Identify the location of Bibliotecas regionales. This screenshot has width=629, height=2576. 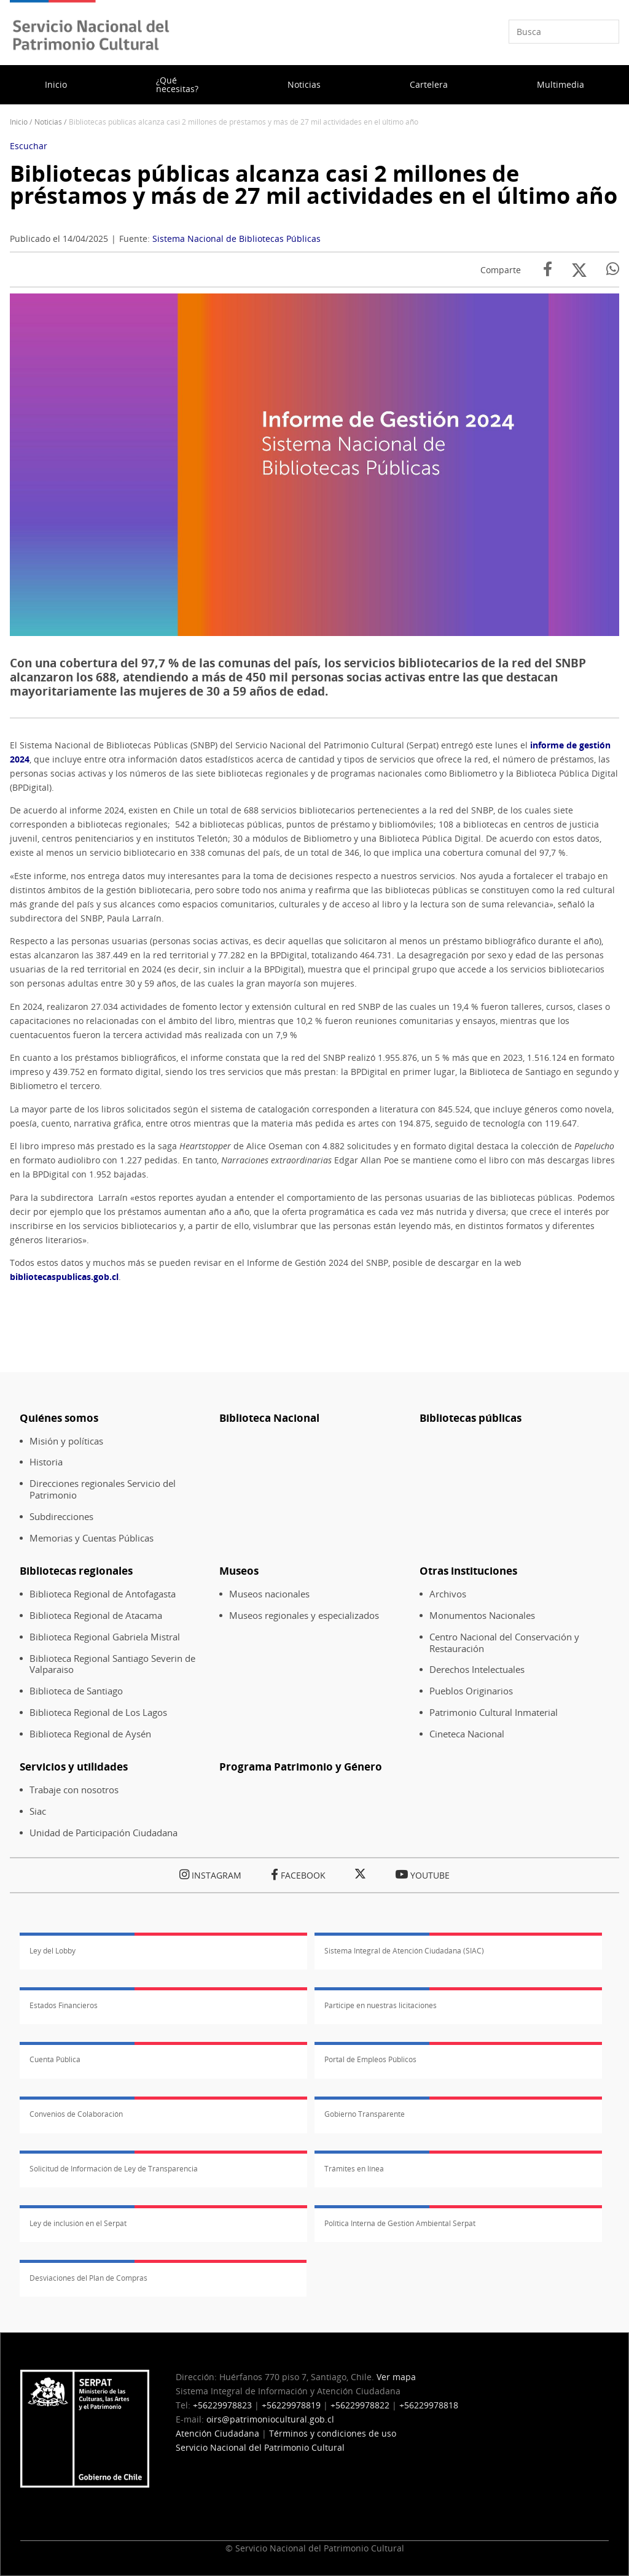
(76, 1571).